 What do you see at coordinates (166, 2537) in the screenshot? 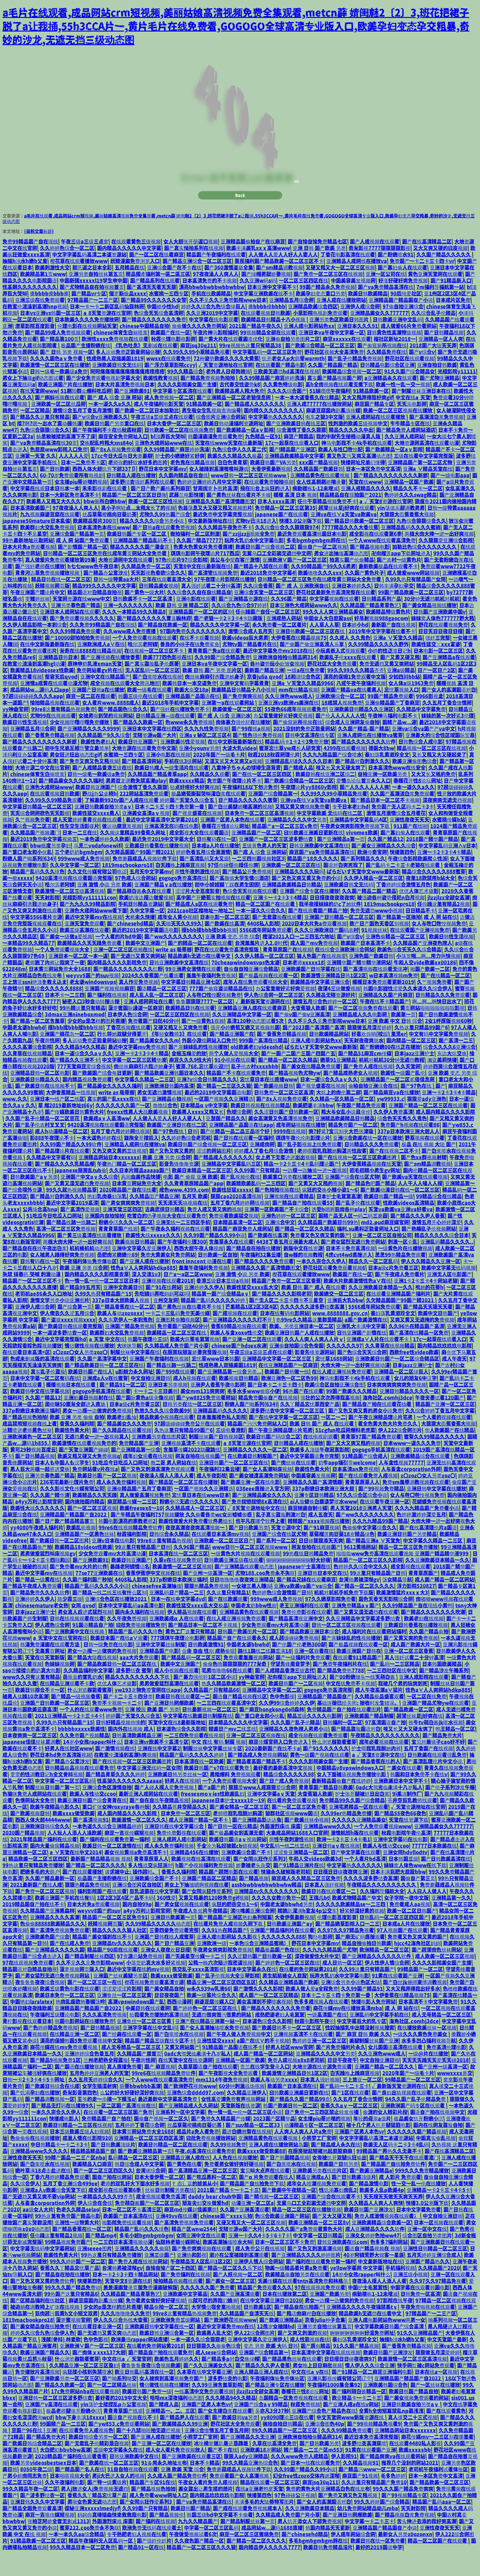
I see `国产精品视频伦` at bounding box center [166, 2537].